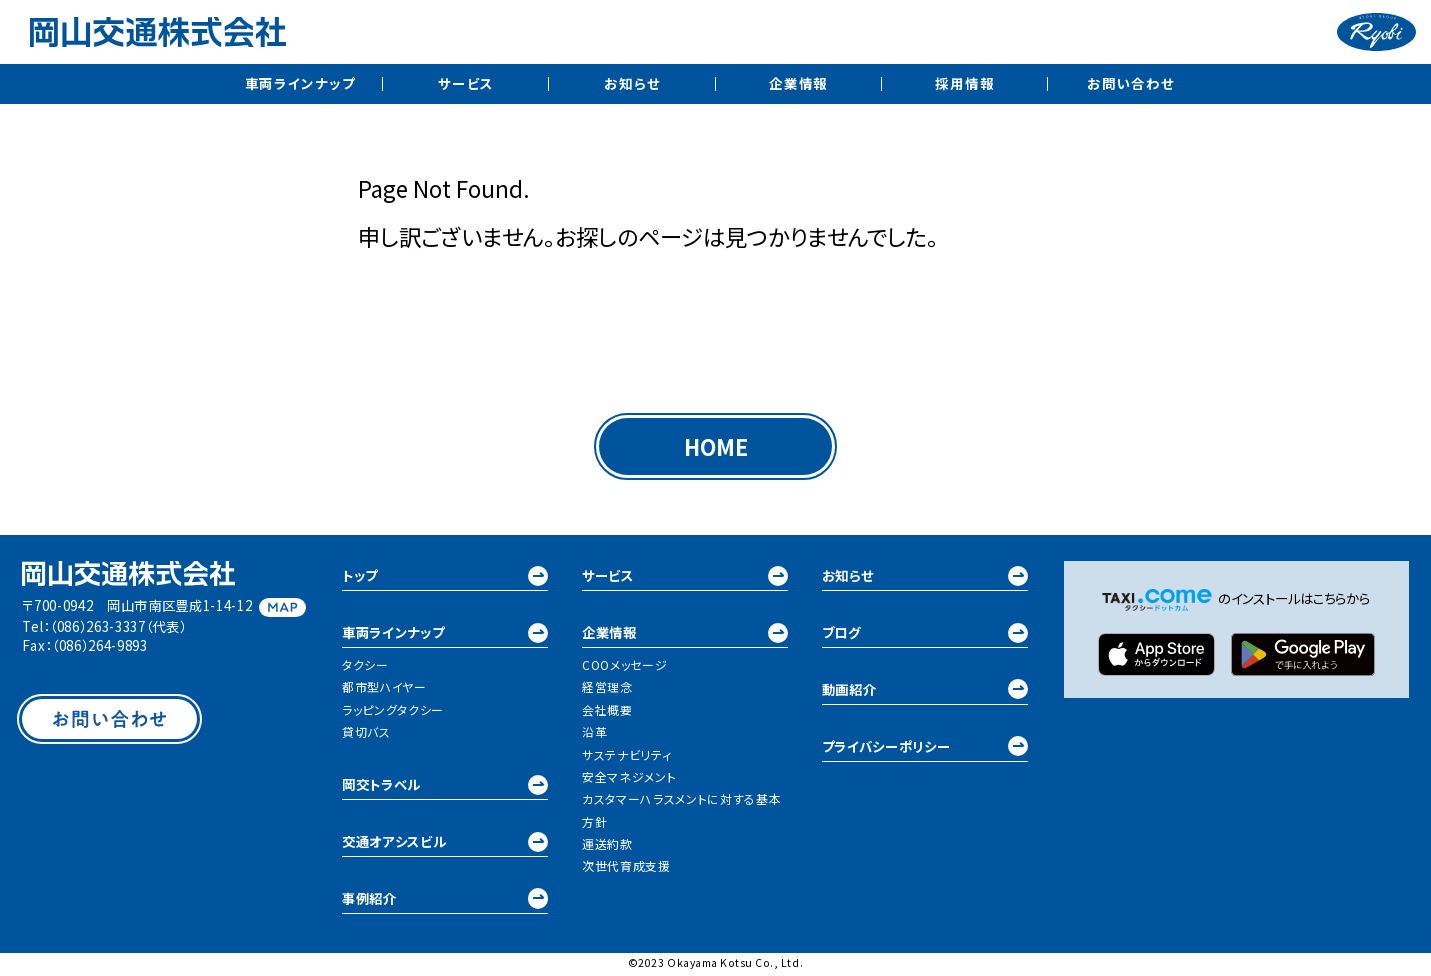 The width and height of the screenshot is (1431, 976). I want to click on 採用情報, so click(964, 83).